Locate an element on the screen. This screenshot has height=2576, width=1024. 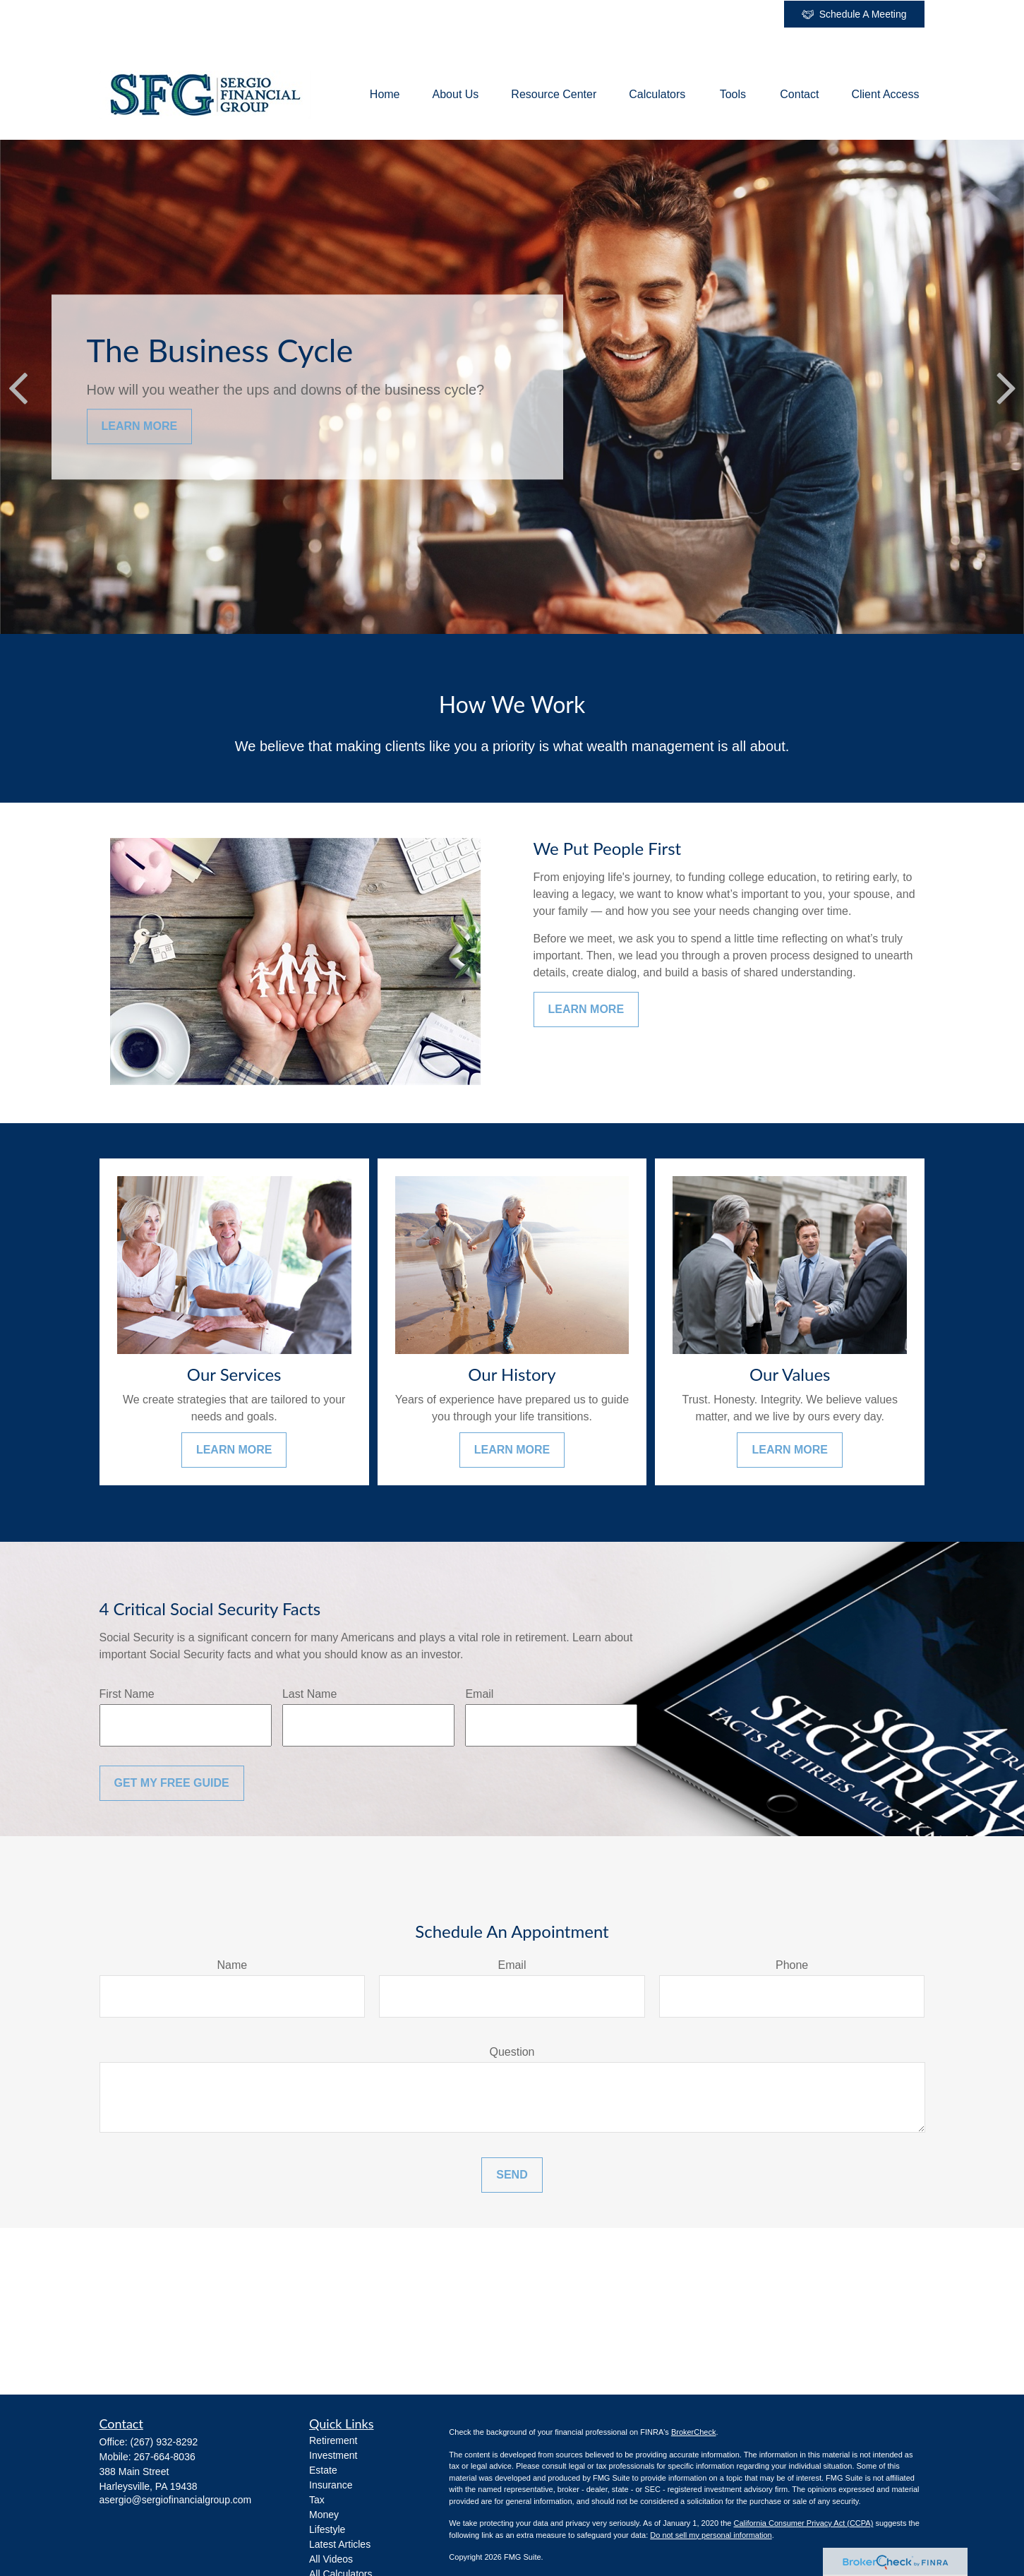
Investment is located at coordinates (333, 2455).